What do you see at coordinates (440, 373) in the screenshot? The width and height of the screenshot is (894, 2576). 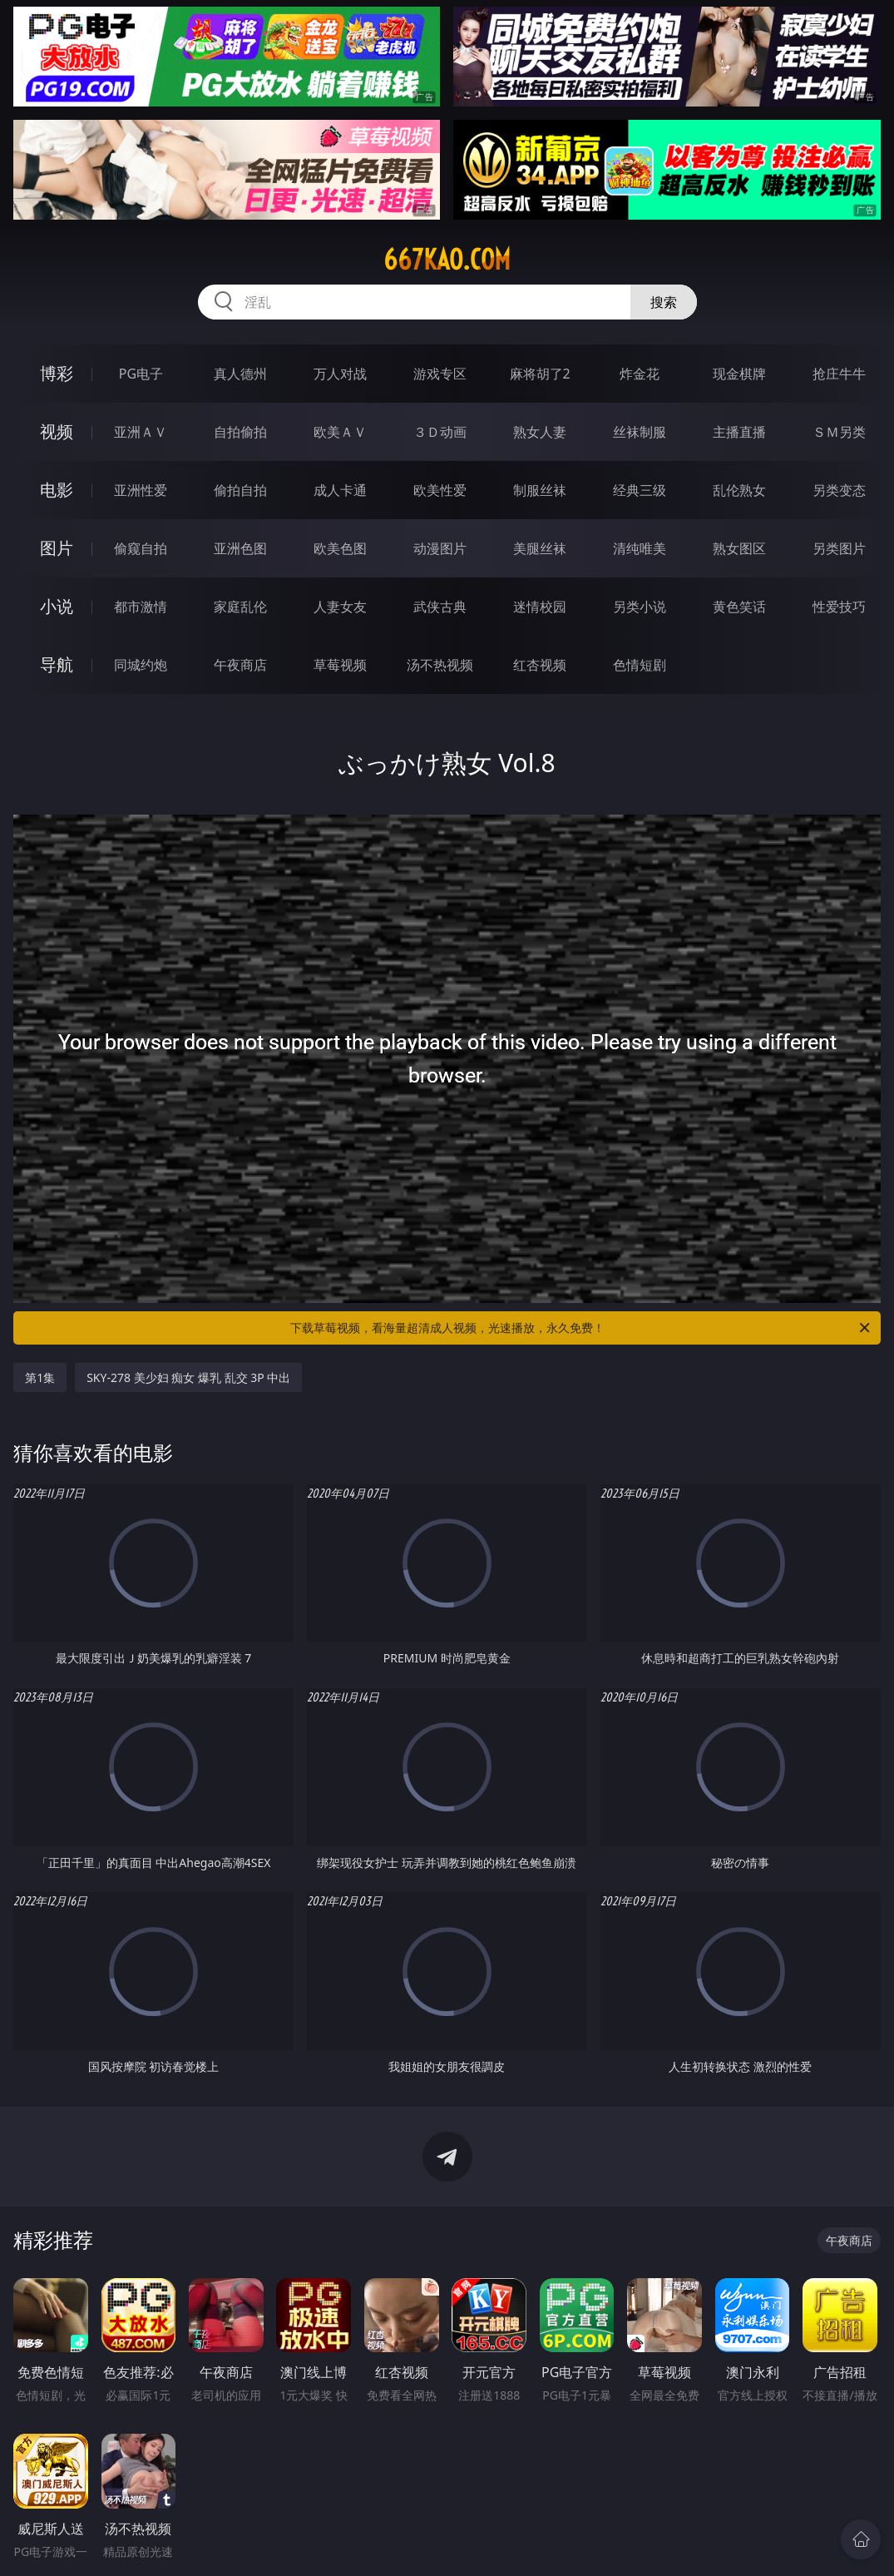 I see `游戏专区` at bounding box center [440, 373].